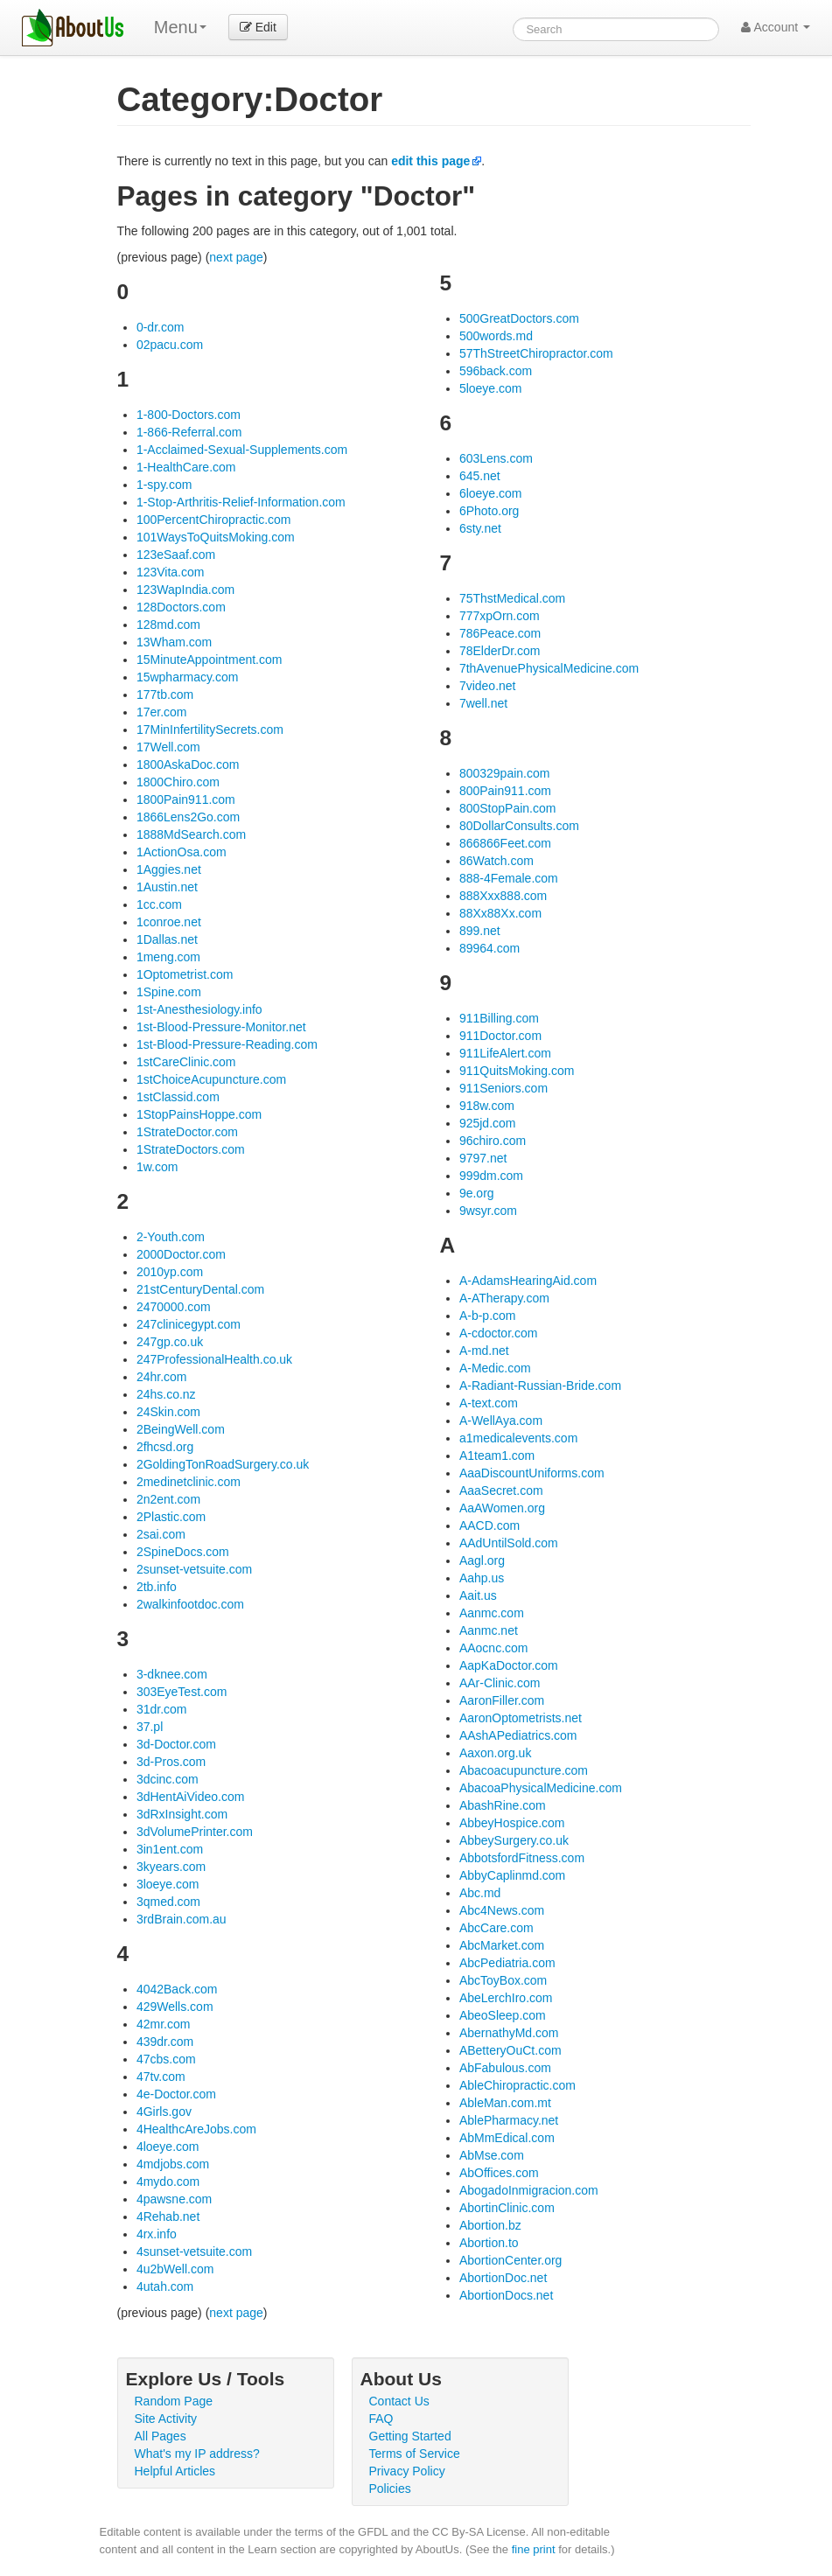 Image resolution: width=832 pixels, height=2576 pixels. Describe the element at coordinates (536, 353) in the screenshot. I see `57ThStreetChiropractor.com` at that location.